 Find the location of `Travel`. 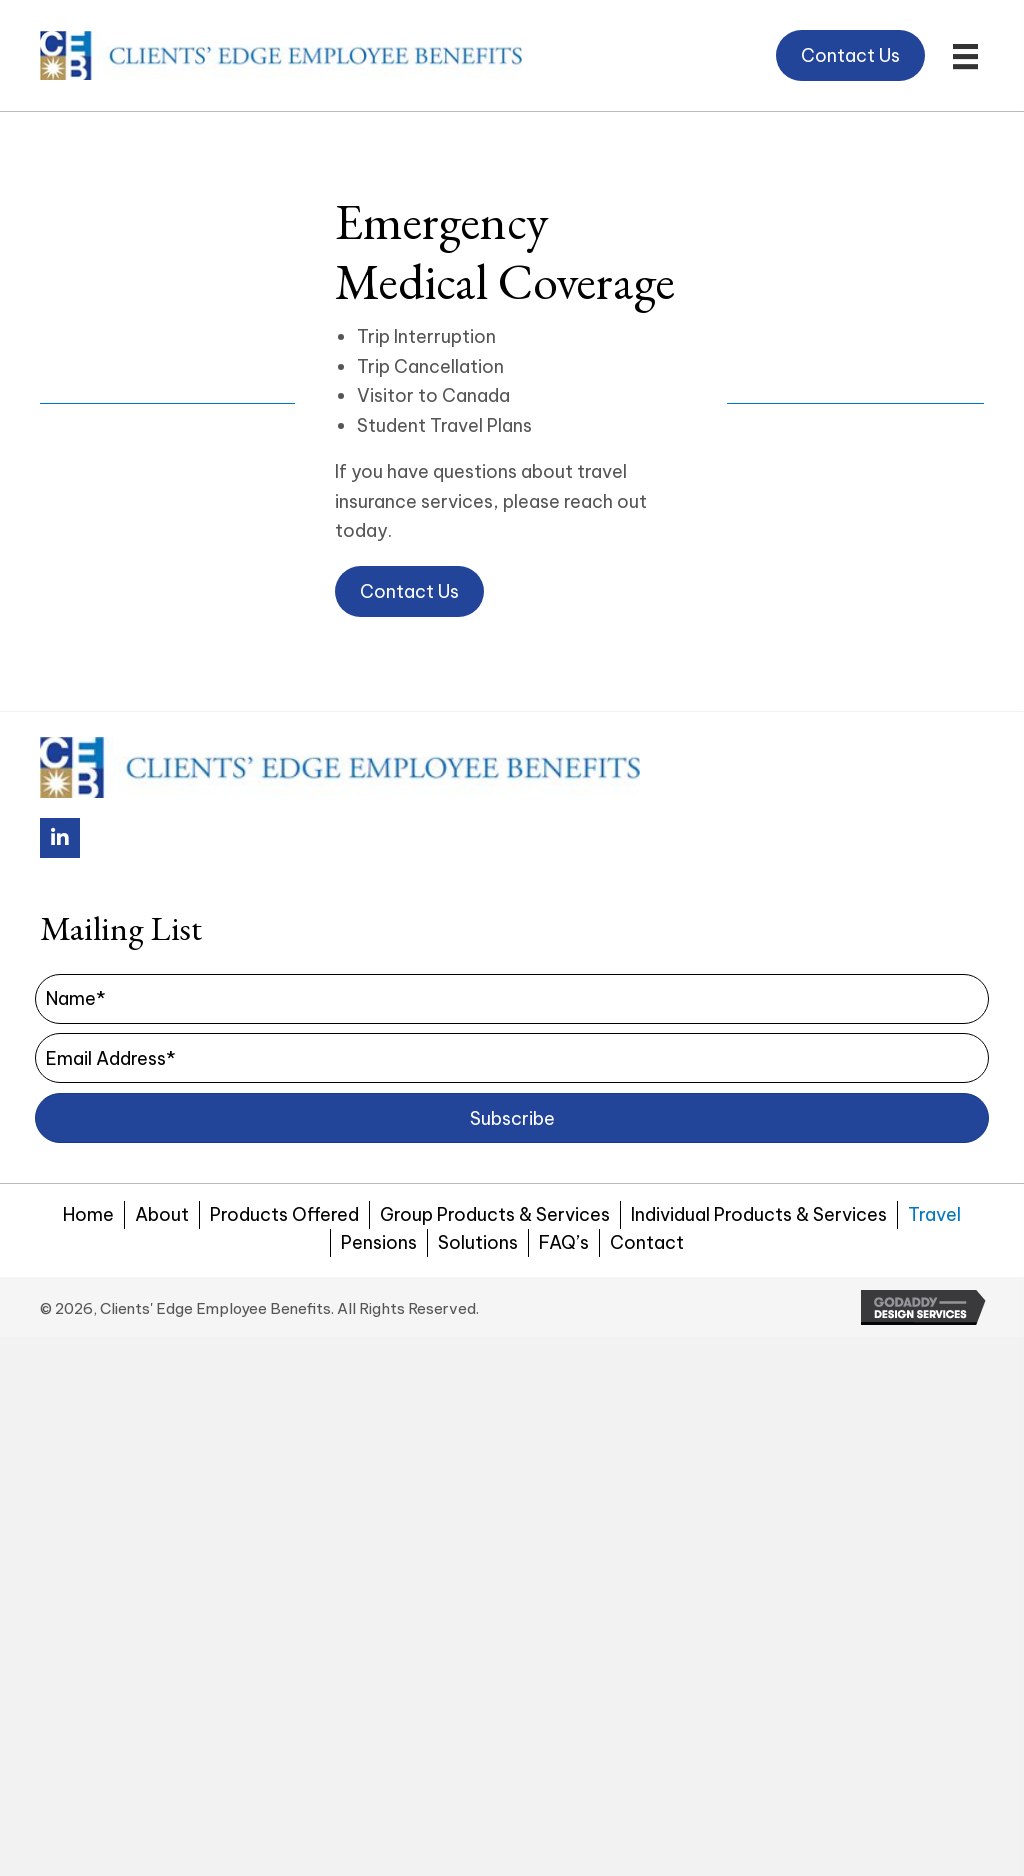

Travel is located at coordinates (934, 1214).